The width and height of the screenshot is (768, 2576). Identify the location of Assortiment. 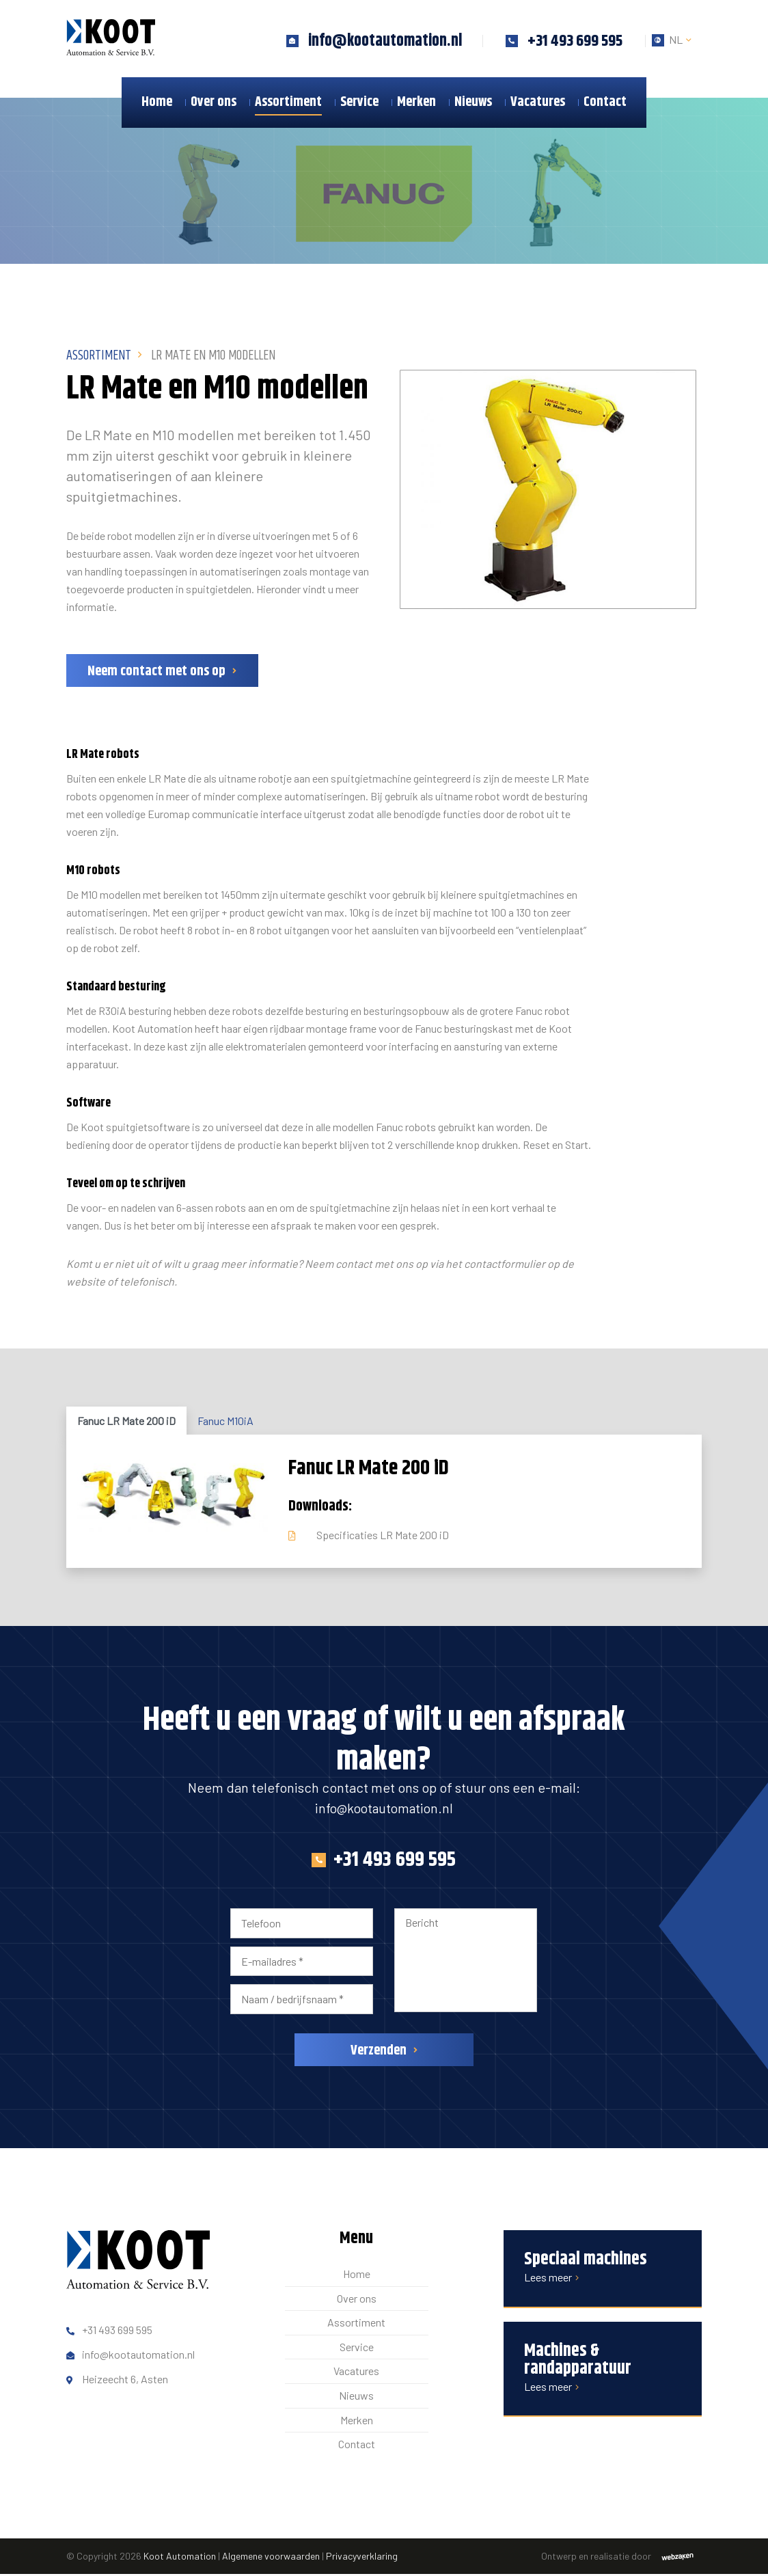
(288, 102).